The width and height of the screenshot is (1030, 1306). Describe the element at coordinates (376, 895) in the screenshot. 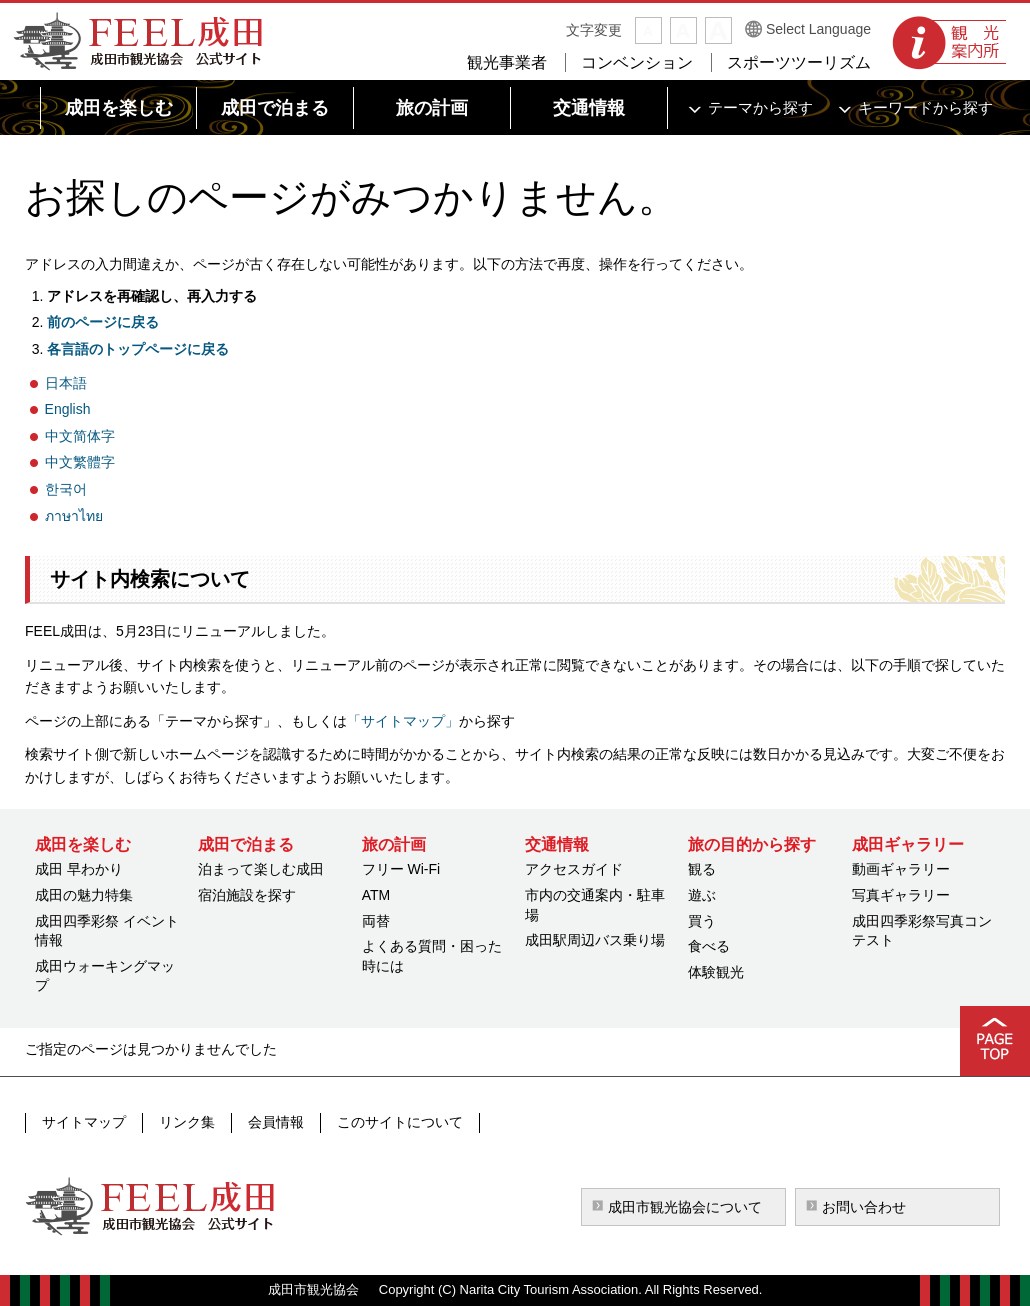

I see `ATM` at that location.